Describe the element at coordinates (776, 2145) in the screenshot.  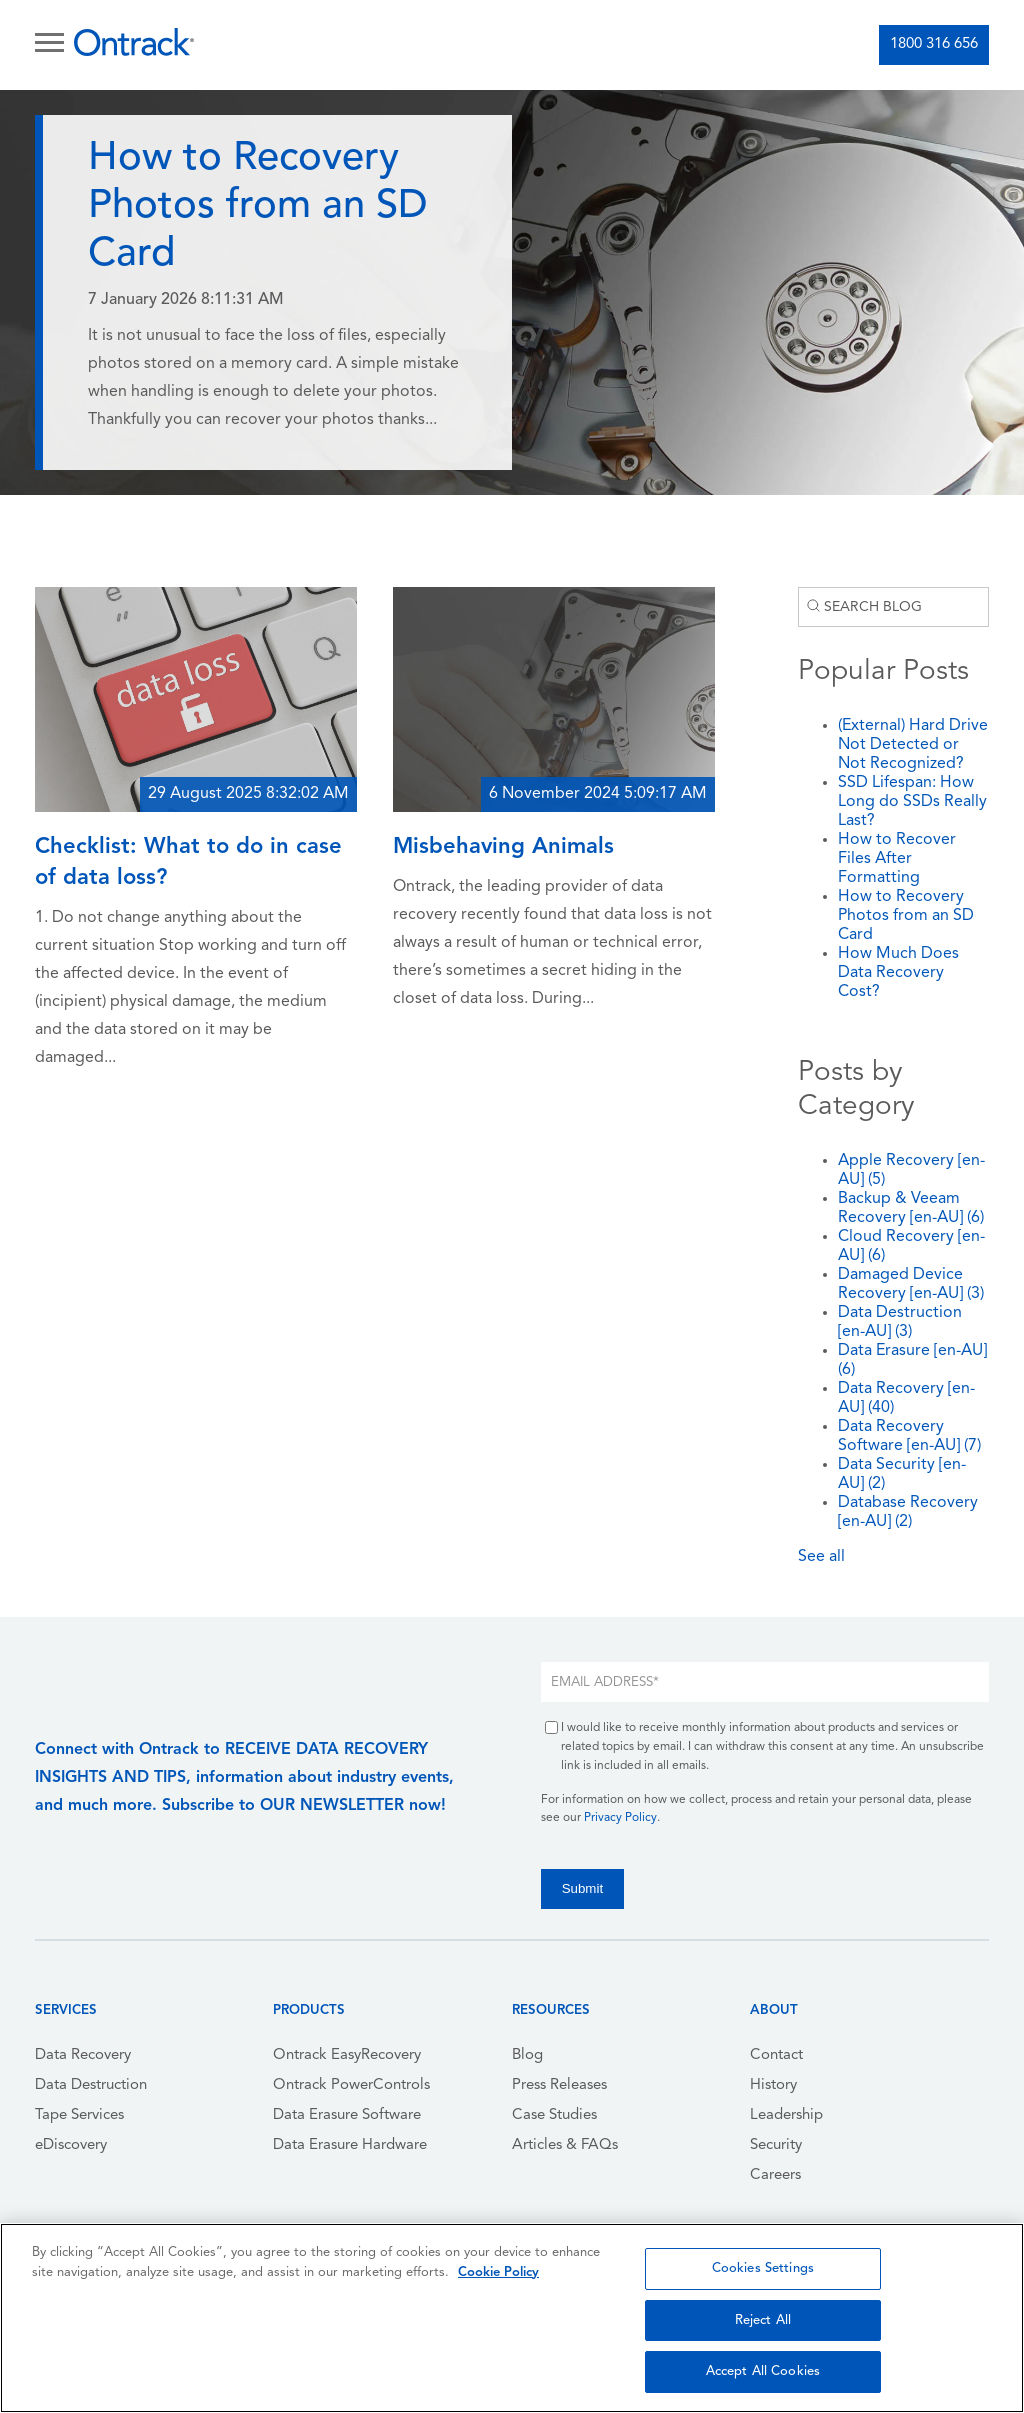
I see `Security [menuitem]` at that location.